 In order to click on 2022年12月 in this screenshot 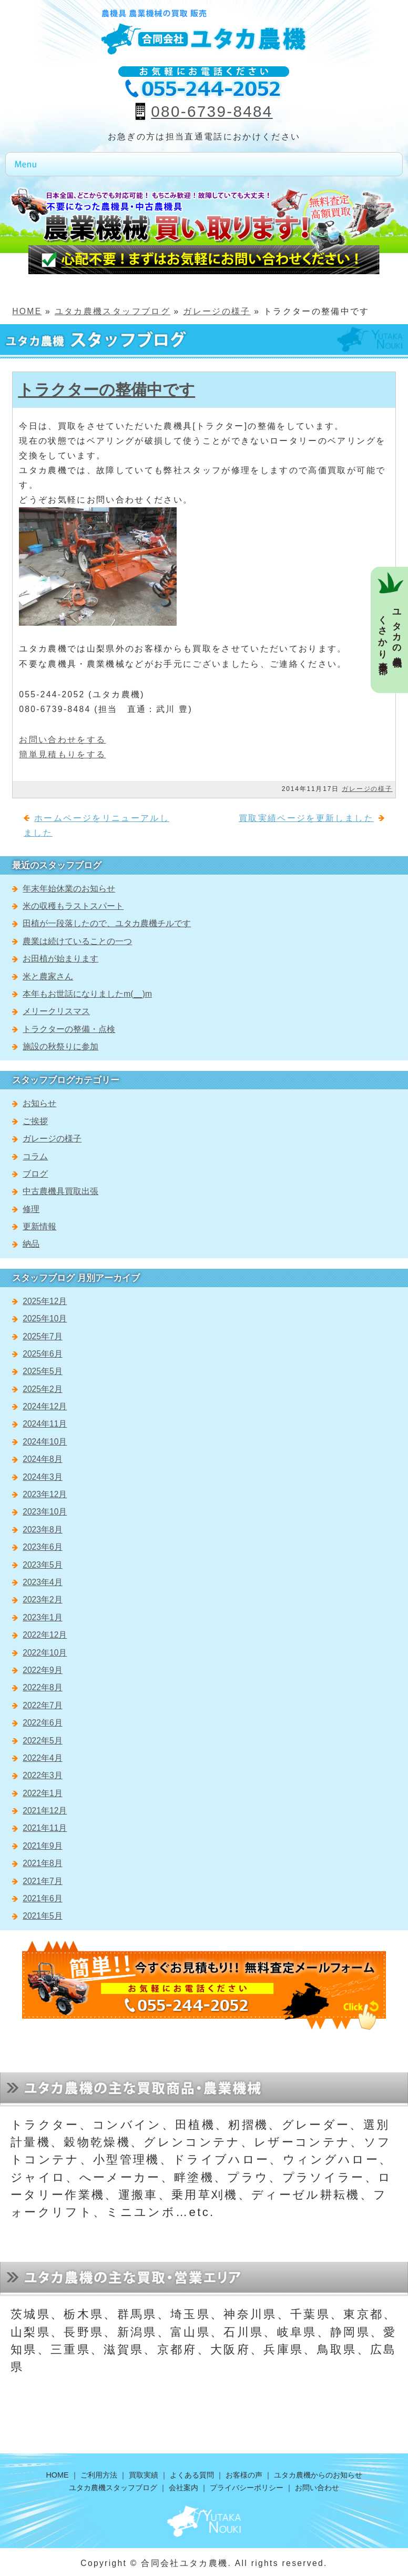, I will do `click(45, 1634)`.